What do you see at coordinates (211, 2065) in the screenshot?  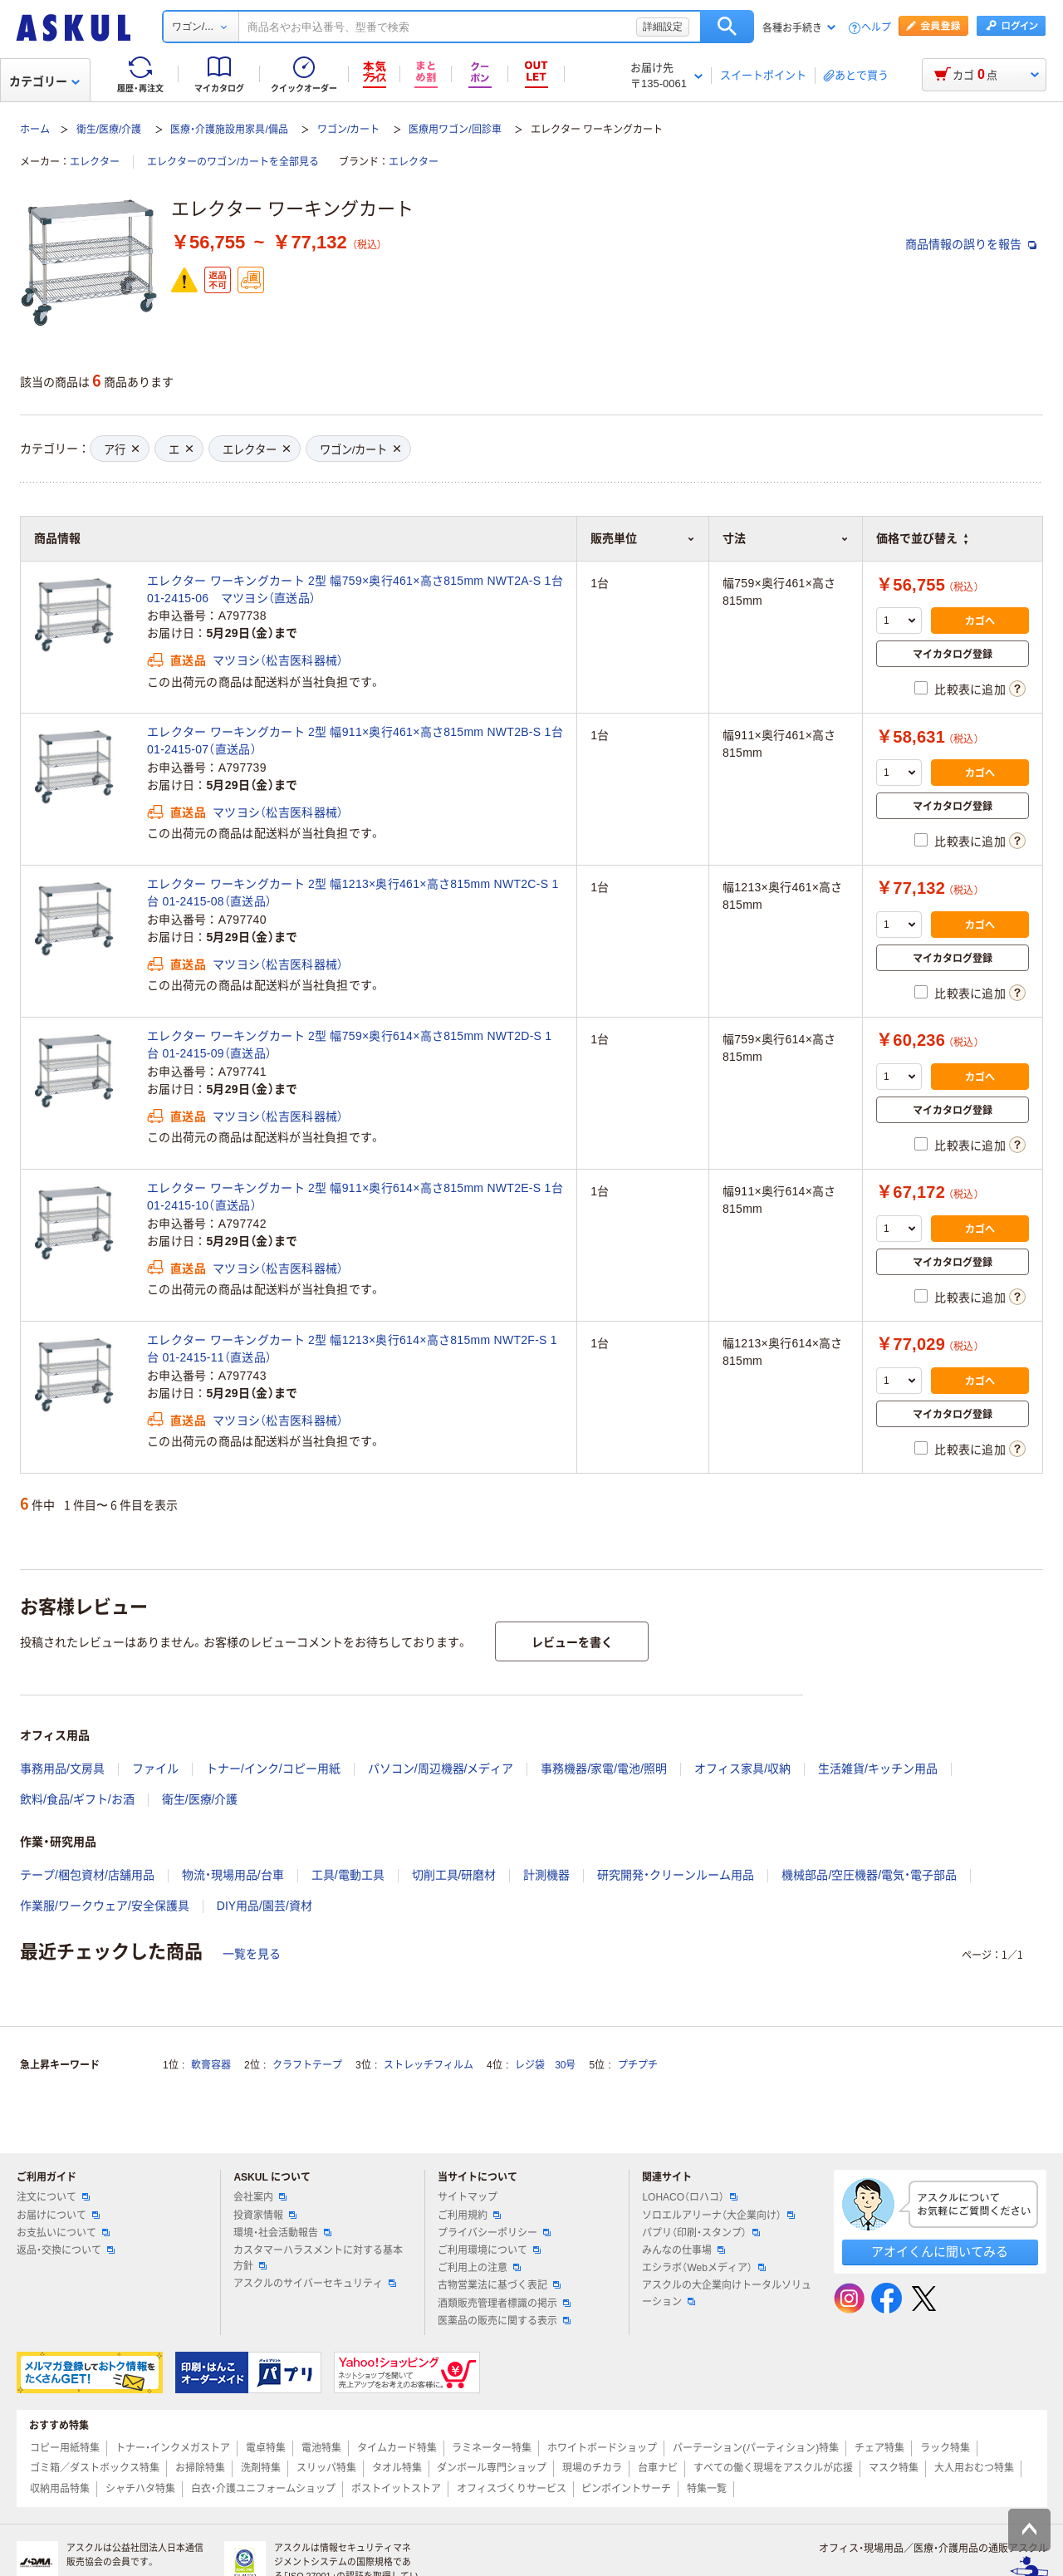 I see `軟膏容器` at bounding box center [211, 2065].